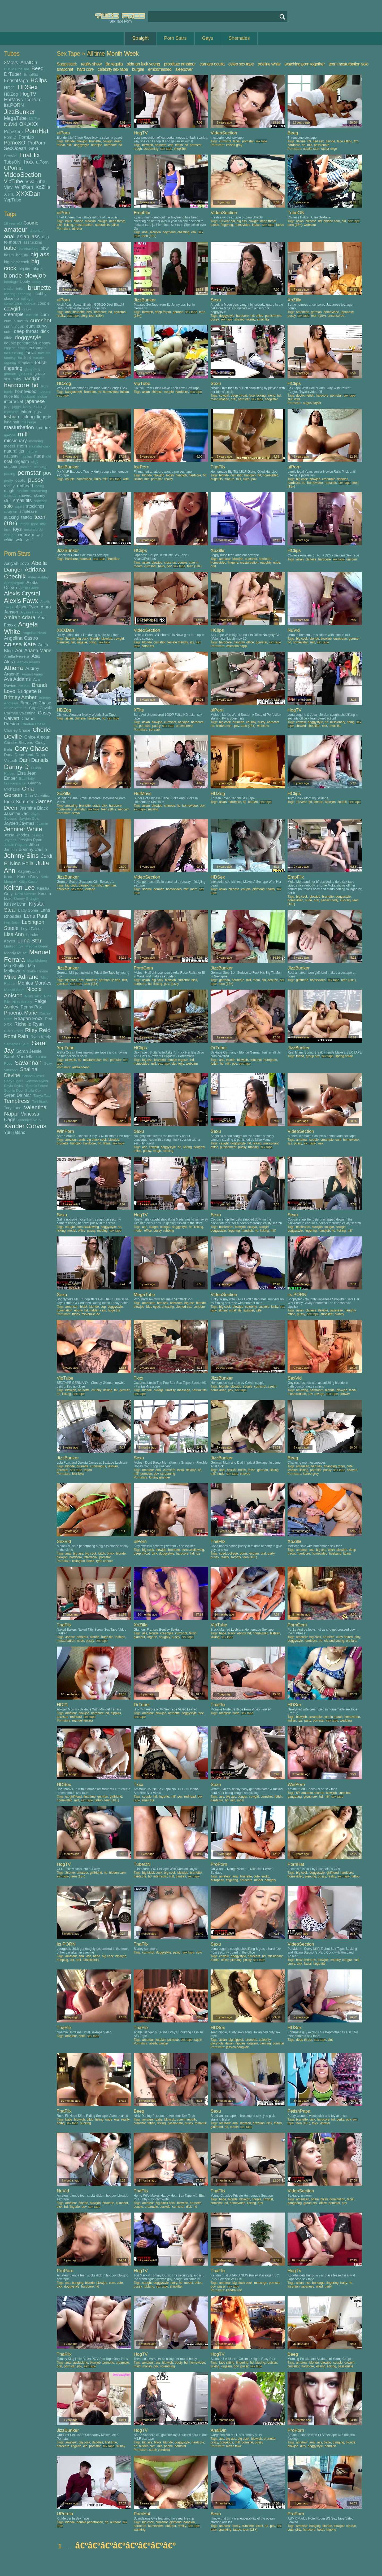  Describe the element at coordinates (225, 2529) in the screenshot. I see `spanking` at that location.